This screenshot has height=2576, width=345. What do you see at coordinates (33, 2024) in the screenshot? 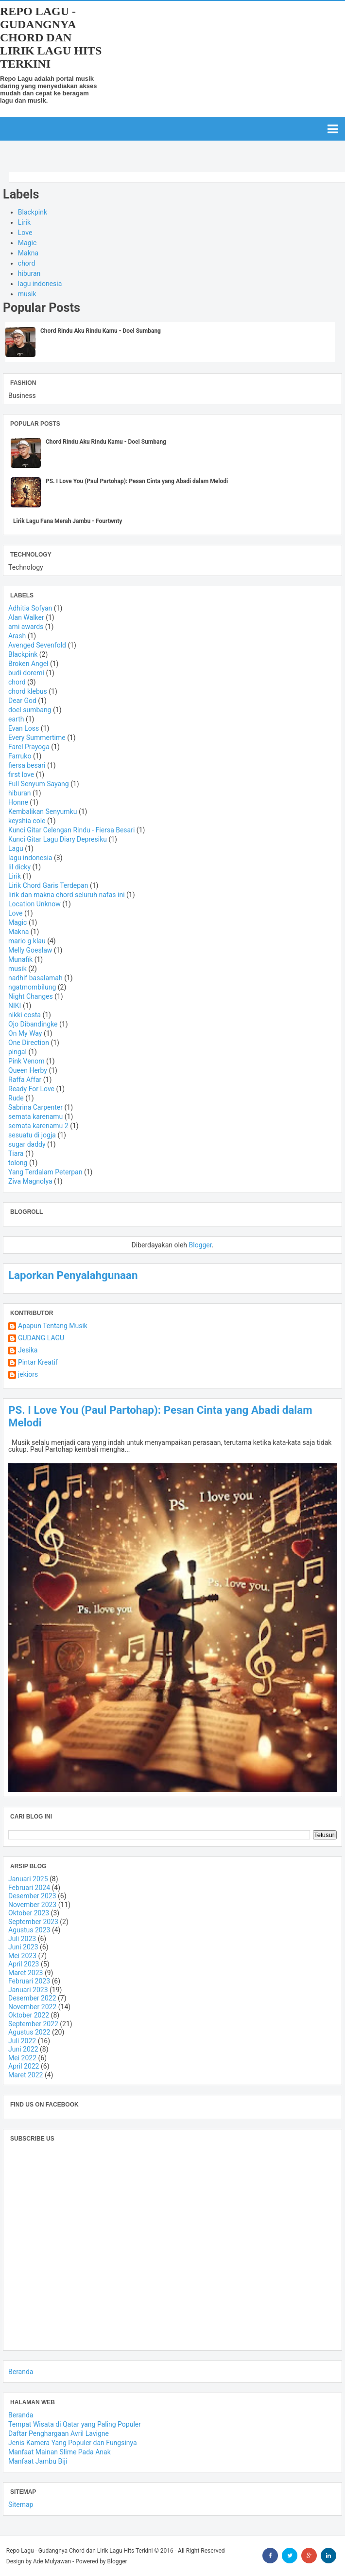
I see `September 2022` at bounding box center [33, 2024].